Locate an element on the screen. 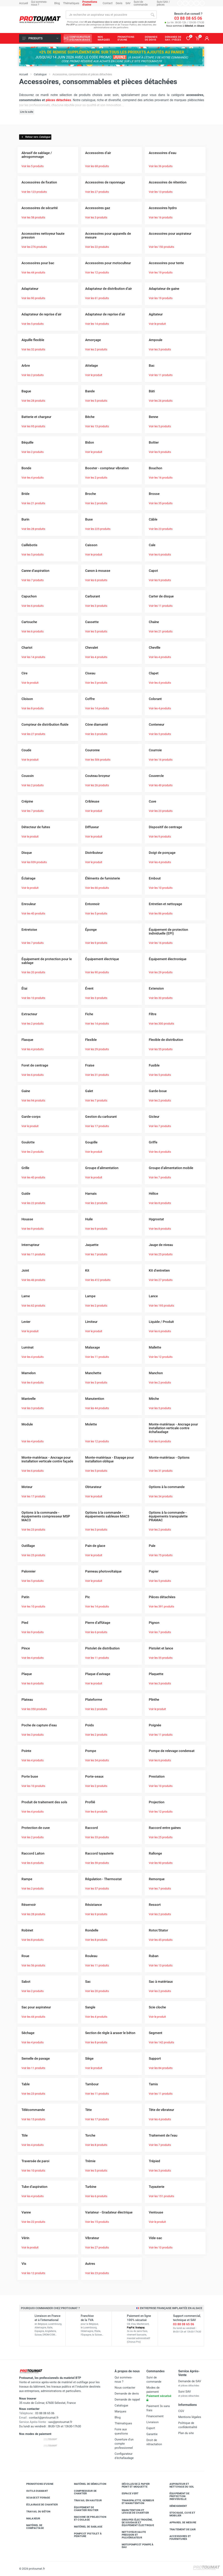  Disque is located at coordinates (26, 853).